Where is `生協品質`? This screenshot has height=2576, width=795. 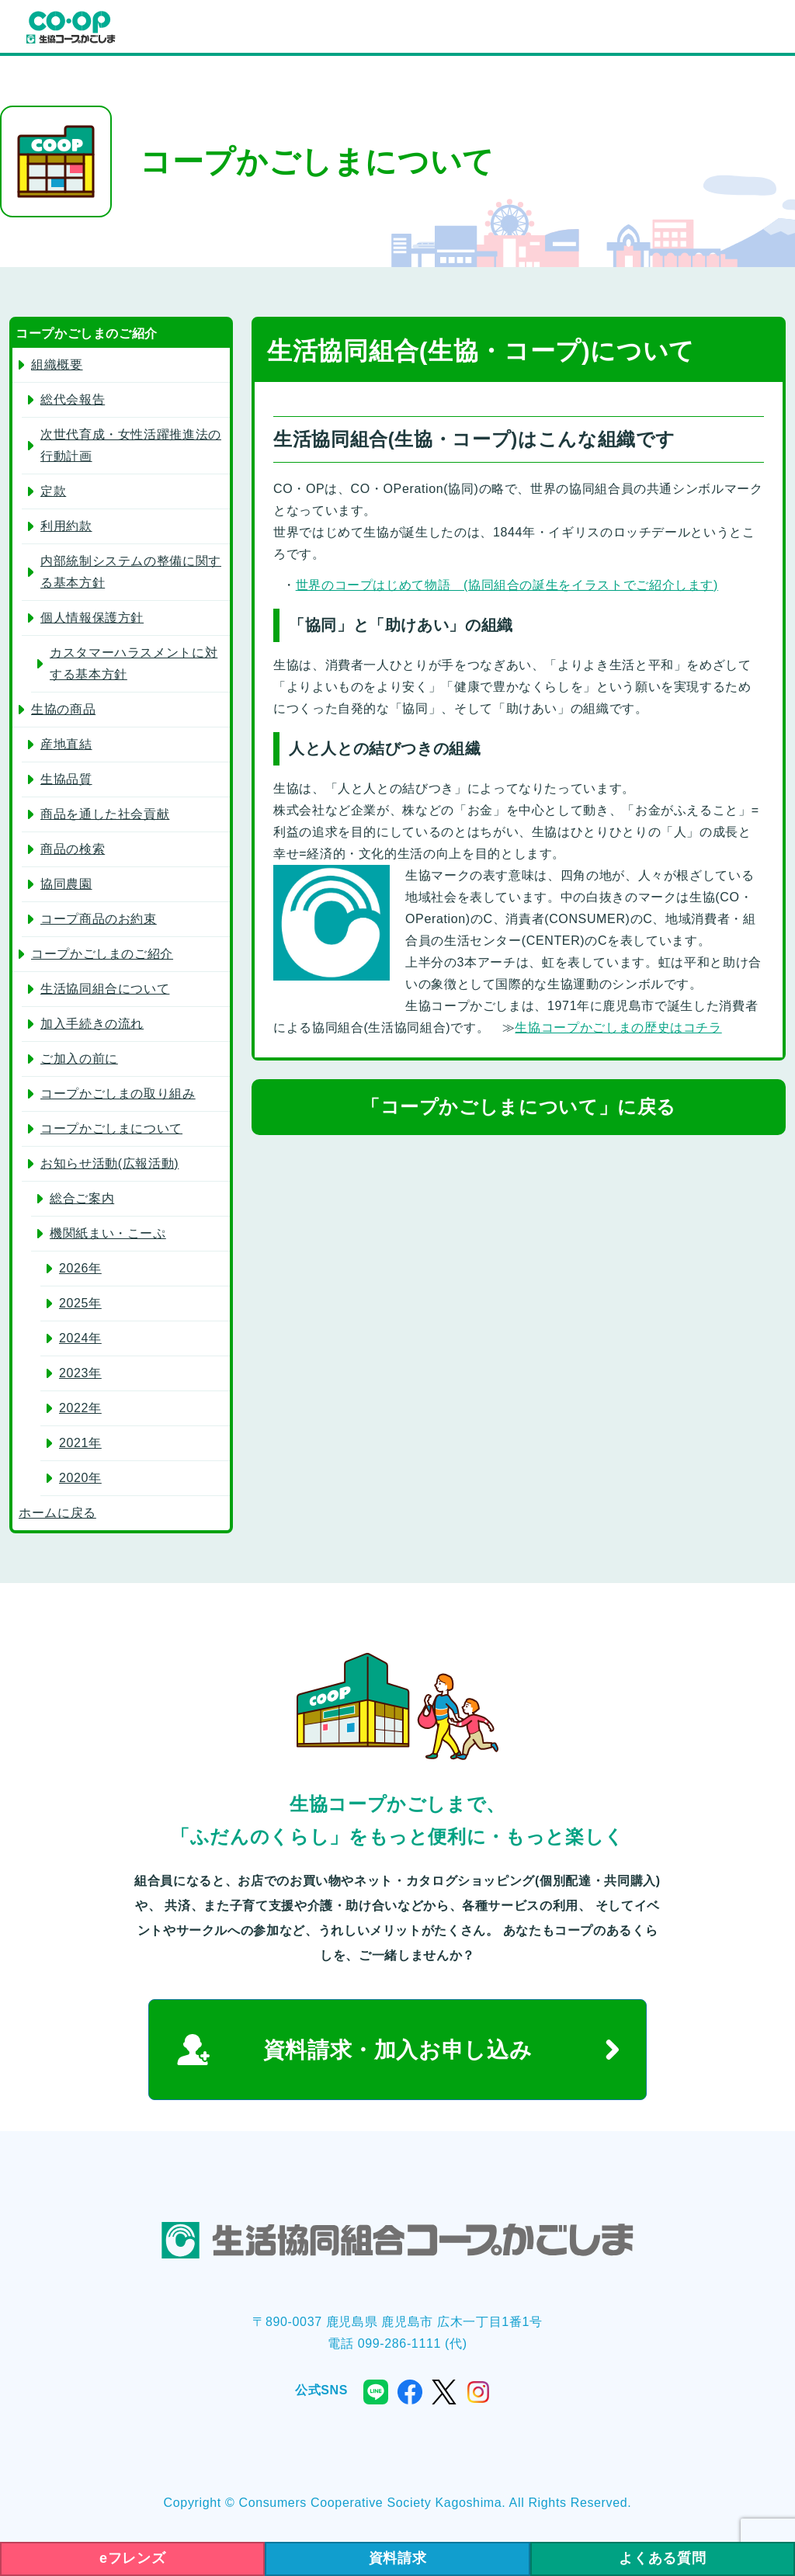 生協品質 is located at coordinates (66, 779).